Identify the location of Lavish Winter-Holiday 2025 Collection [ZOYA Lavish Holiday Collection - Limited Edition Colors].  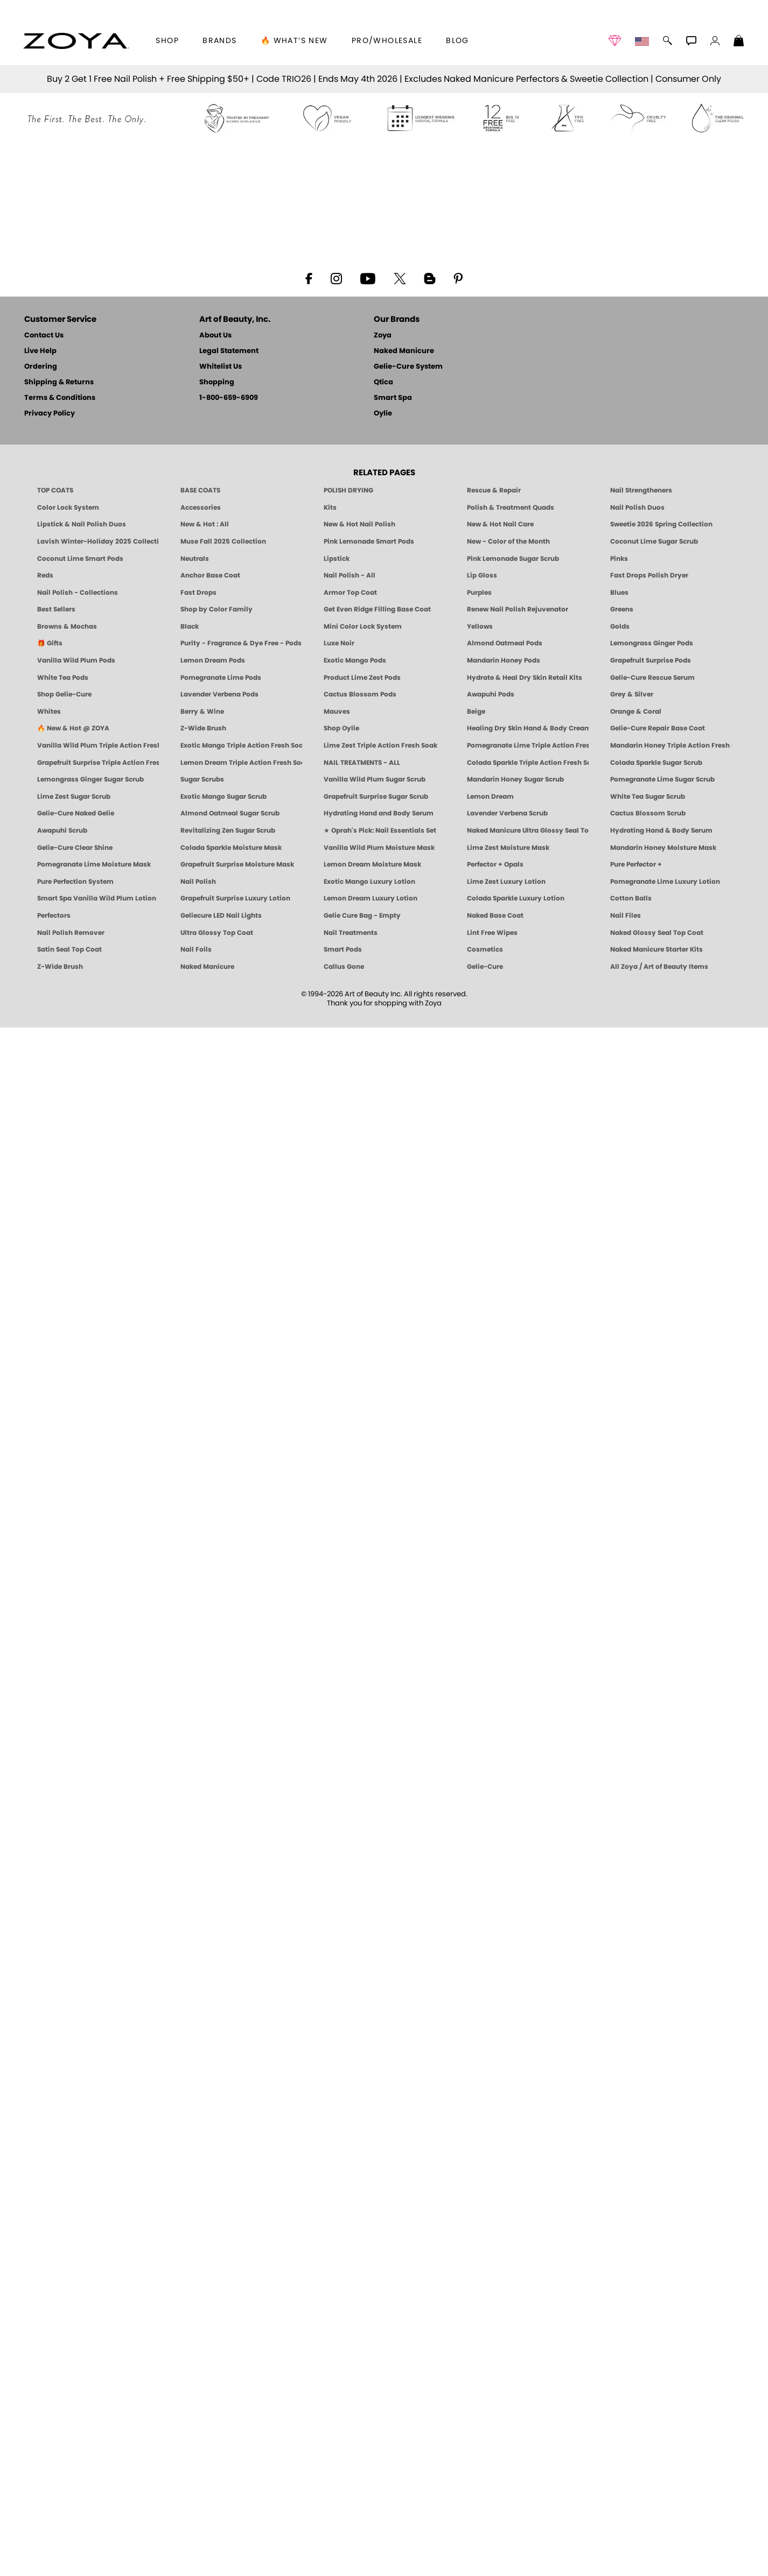
(98, 2090).